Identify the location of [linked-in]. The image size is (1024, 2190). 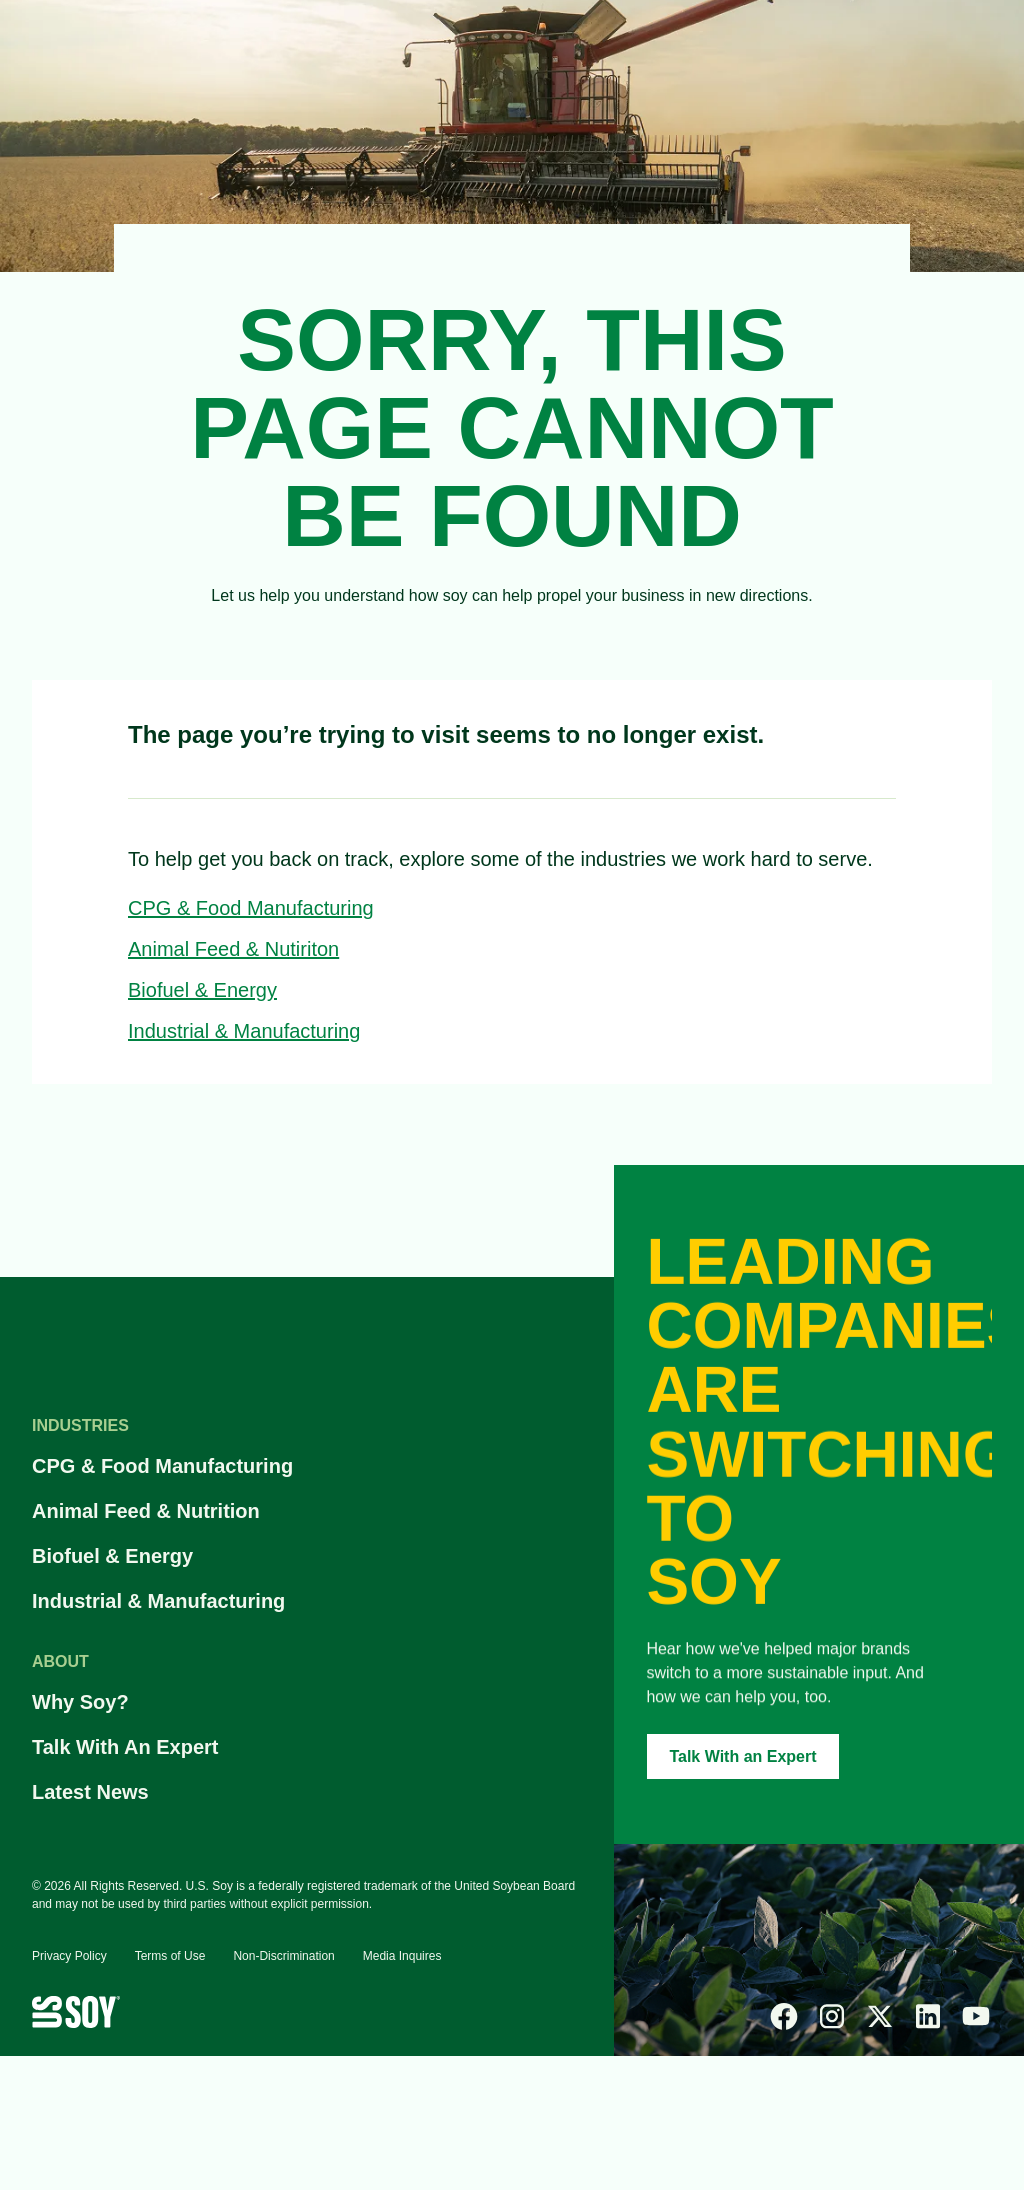
(928, 2016).